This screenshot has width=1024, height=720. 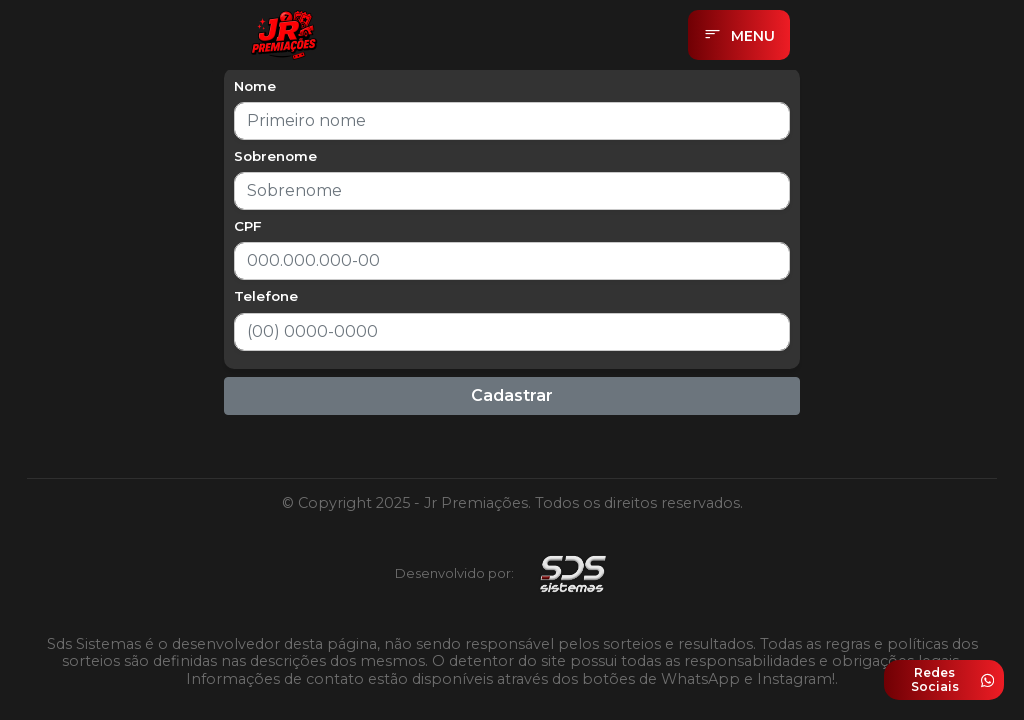 What do you see at coordinates (266, 296) in the screenshot?
I see `Telefone` at bounding box center [266, 296].